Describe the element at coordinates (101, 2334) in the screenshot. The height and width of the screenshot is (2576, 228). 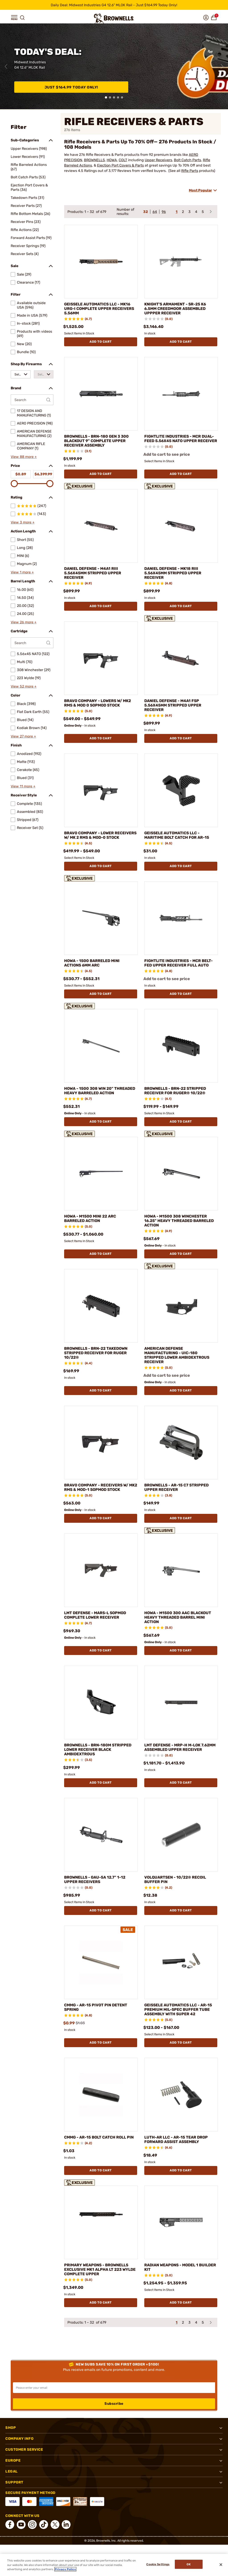
I see `Add To Cart [Add To Cart PRIMARY WEAPONS - BROWNELLS EXCLUSIVE MK1 ALPHA LT 223 WYLDE COMPLETE UPPER]` at that location.